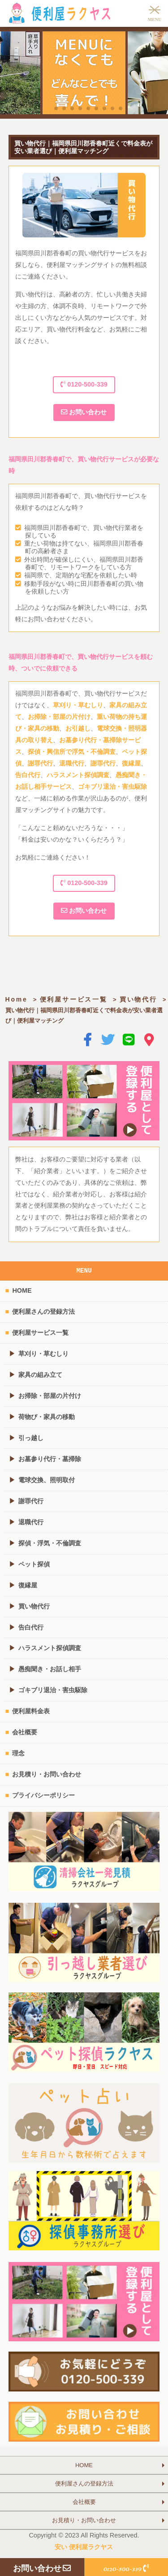 This screenshot has height=2576, width=168. I want to click on 家具の組み立て, so click(40, 1374).